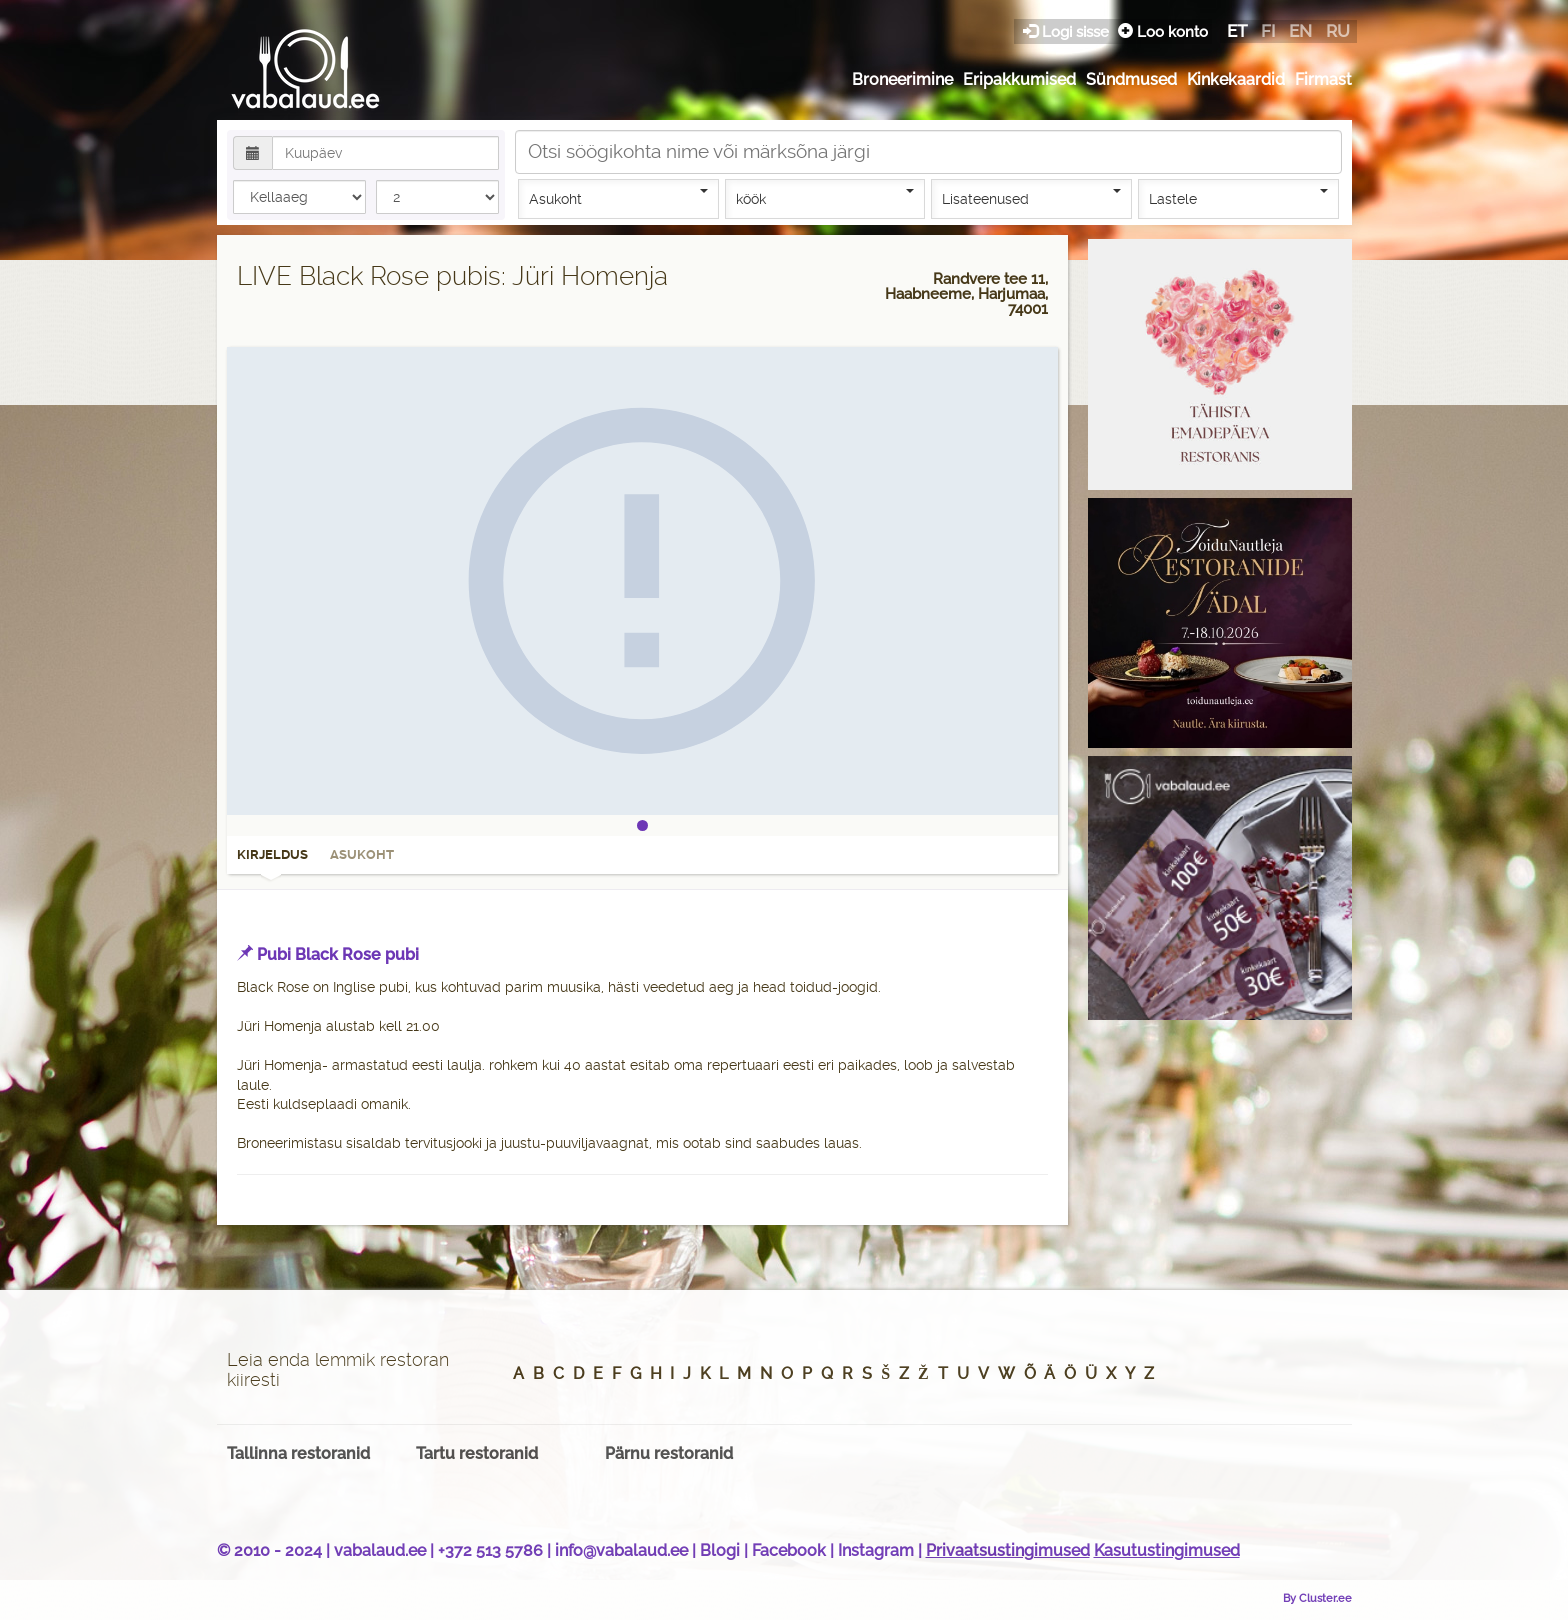  I want to click on Tallinna restoranid, so click(298, 1453).